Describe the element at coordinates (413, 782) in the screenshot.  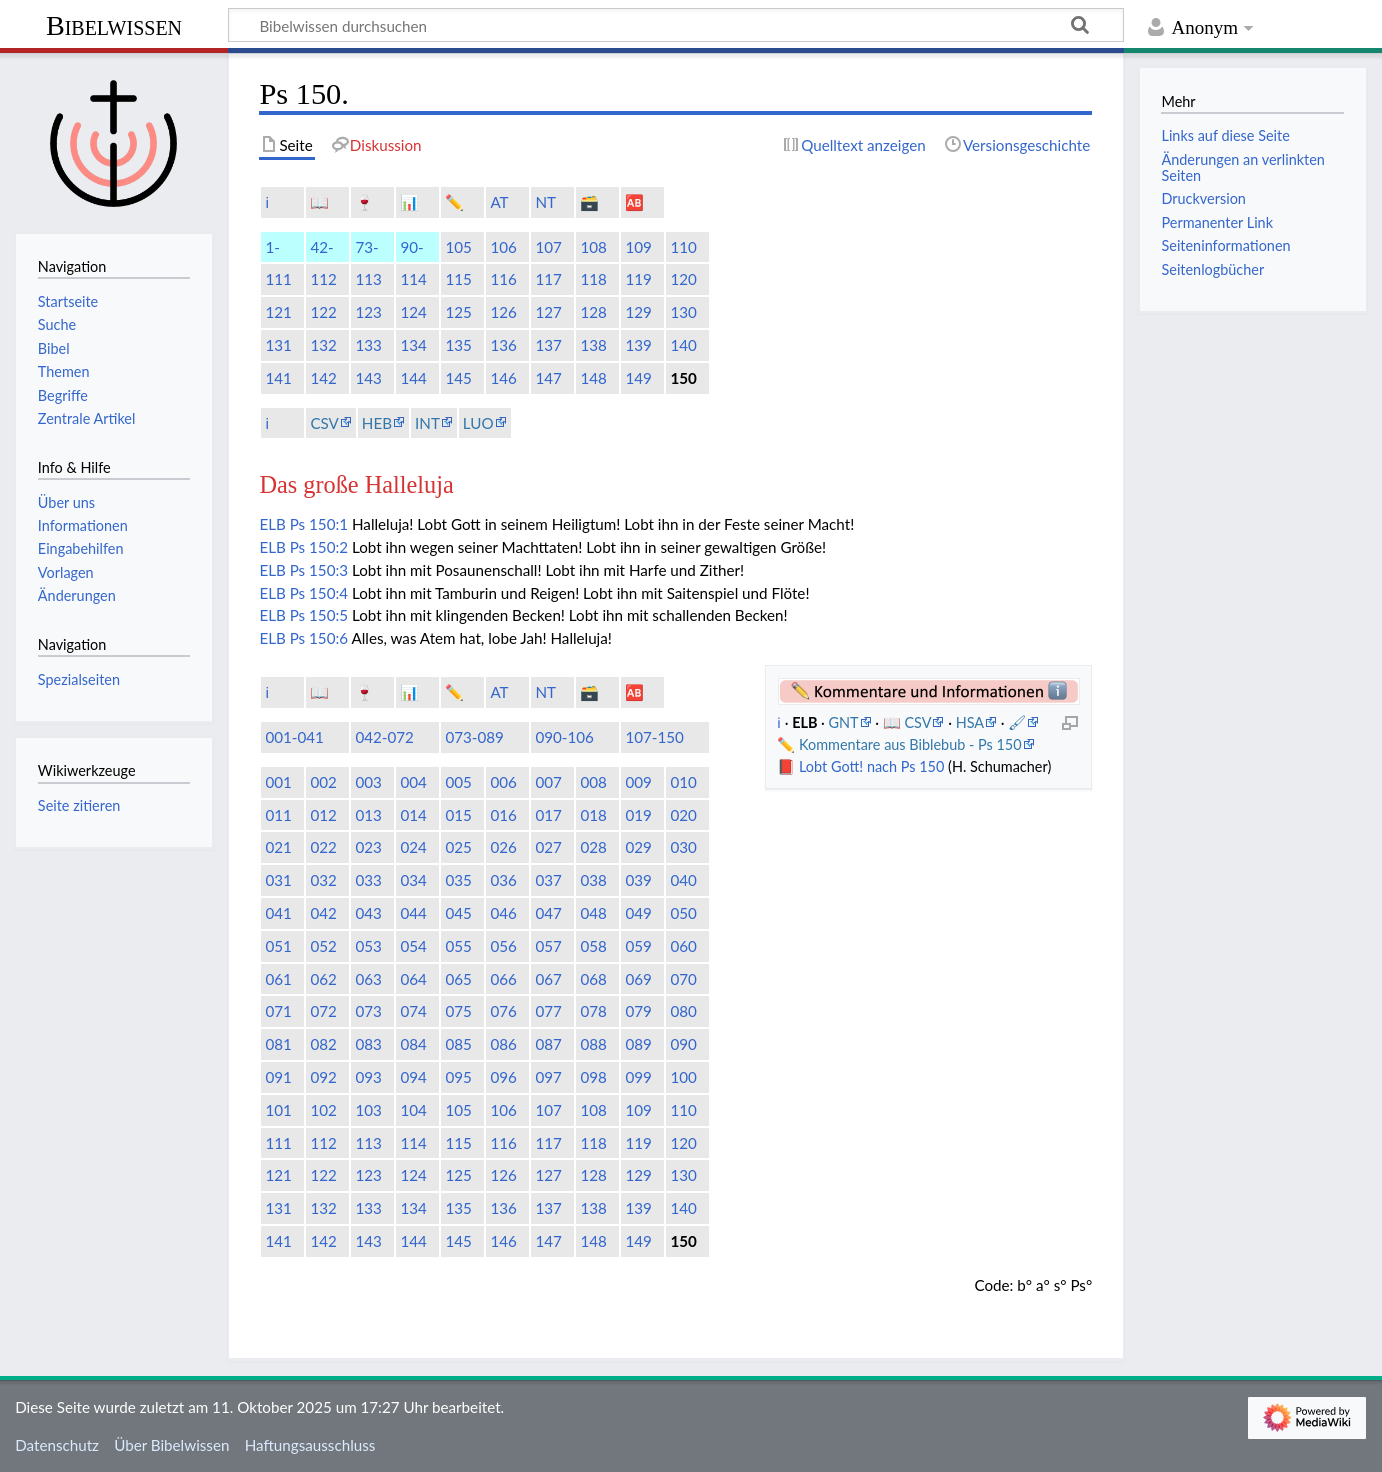
I see `004` at that location.